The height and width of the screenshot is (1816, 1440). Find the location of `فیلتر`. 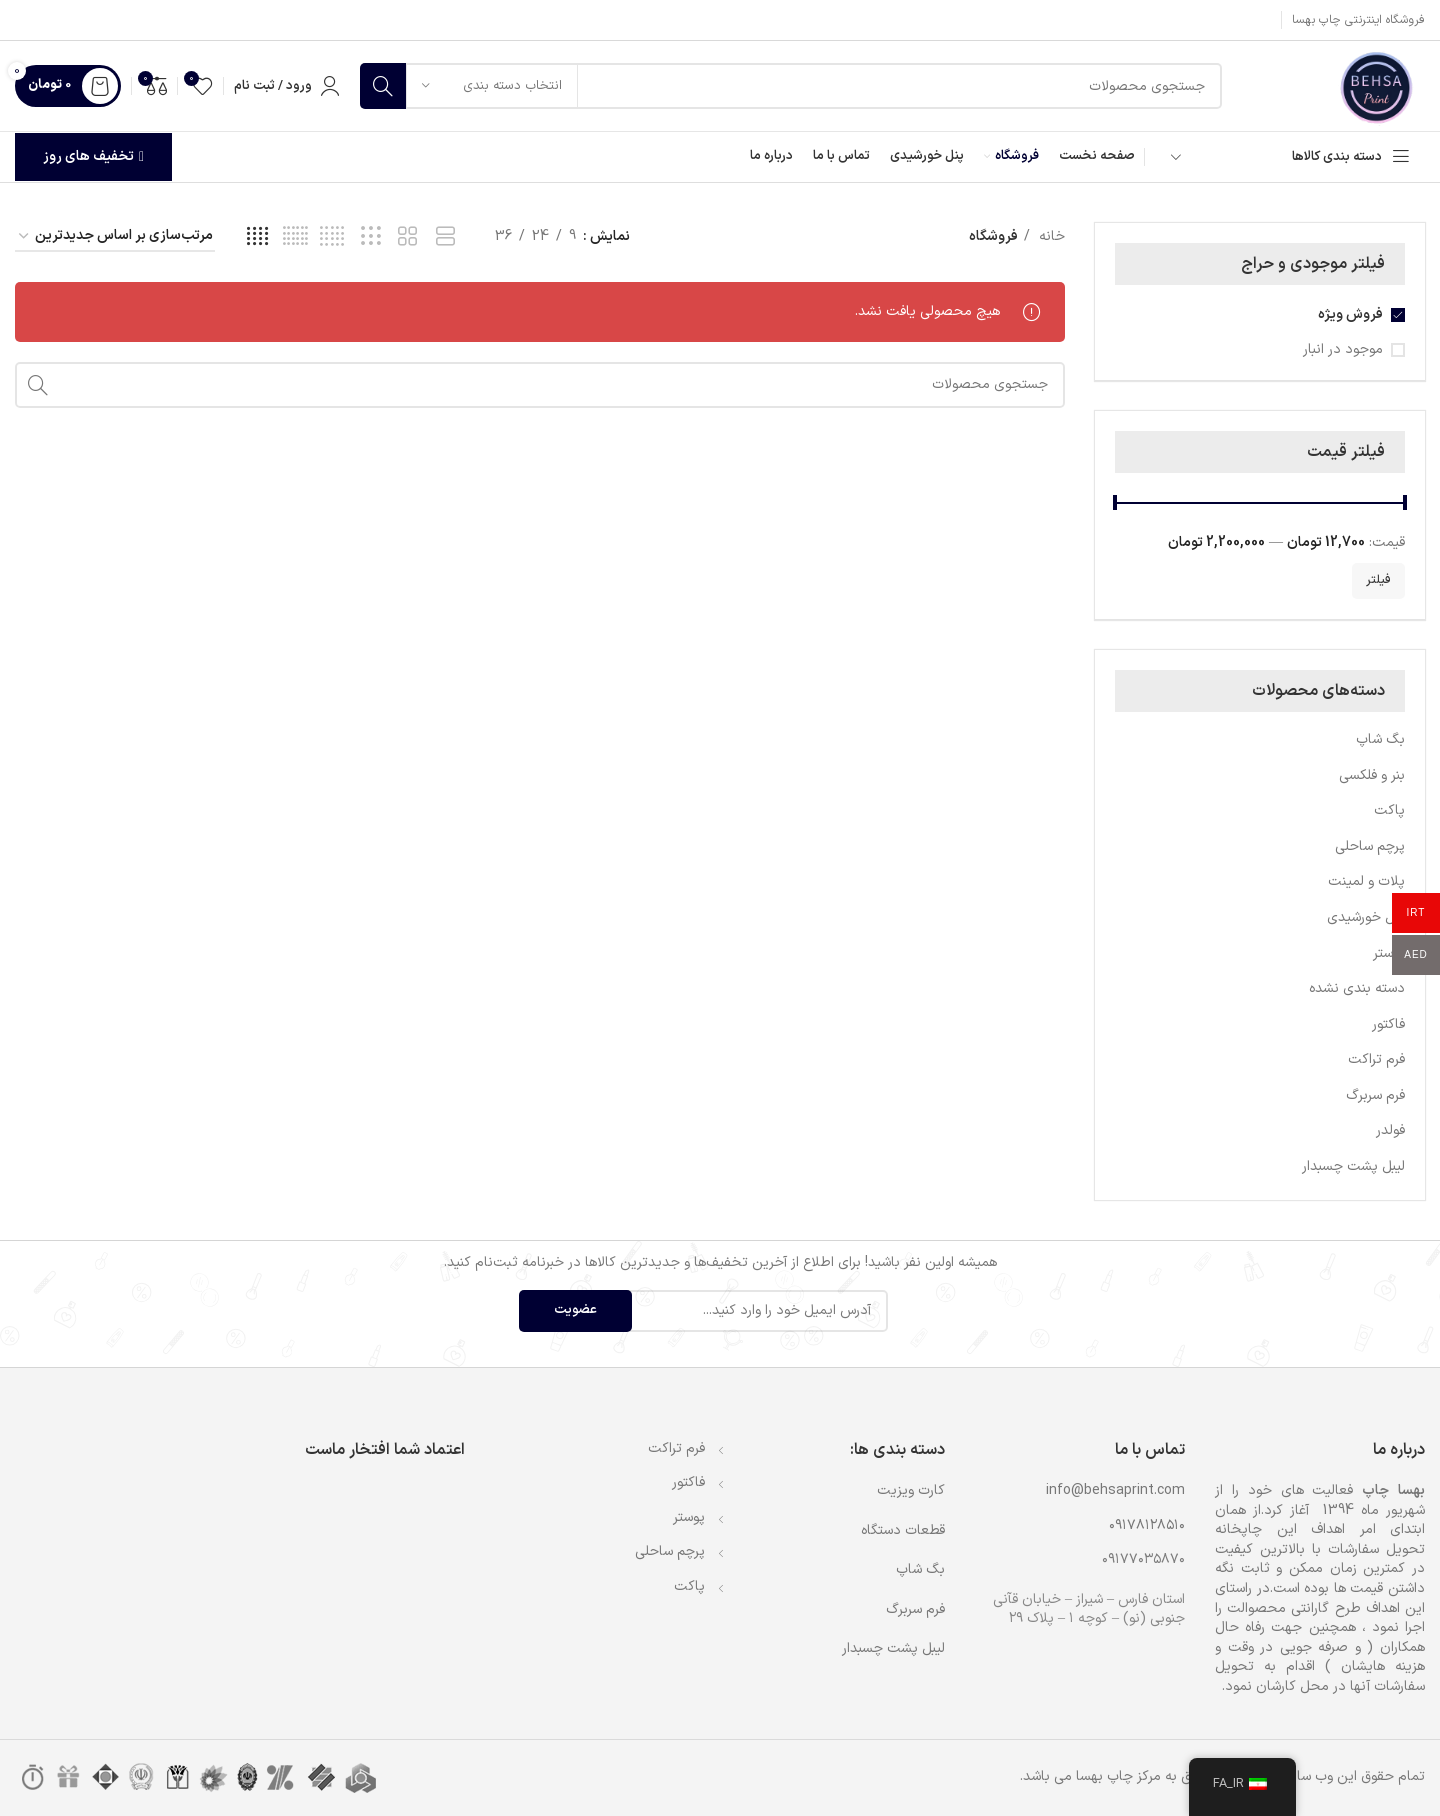

فیلتر is located at coordinates (1378, 580).